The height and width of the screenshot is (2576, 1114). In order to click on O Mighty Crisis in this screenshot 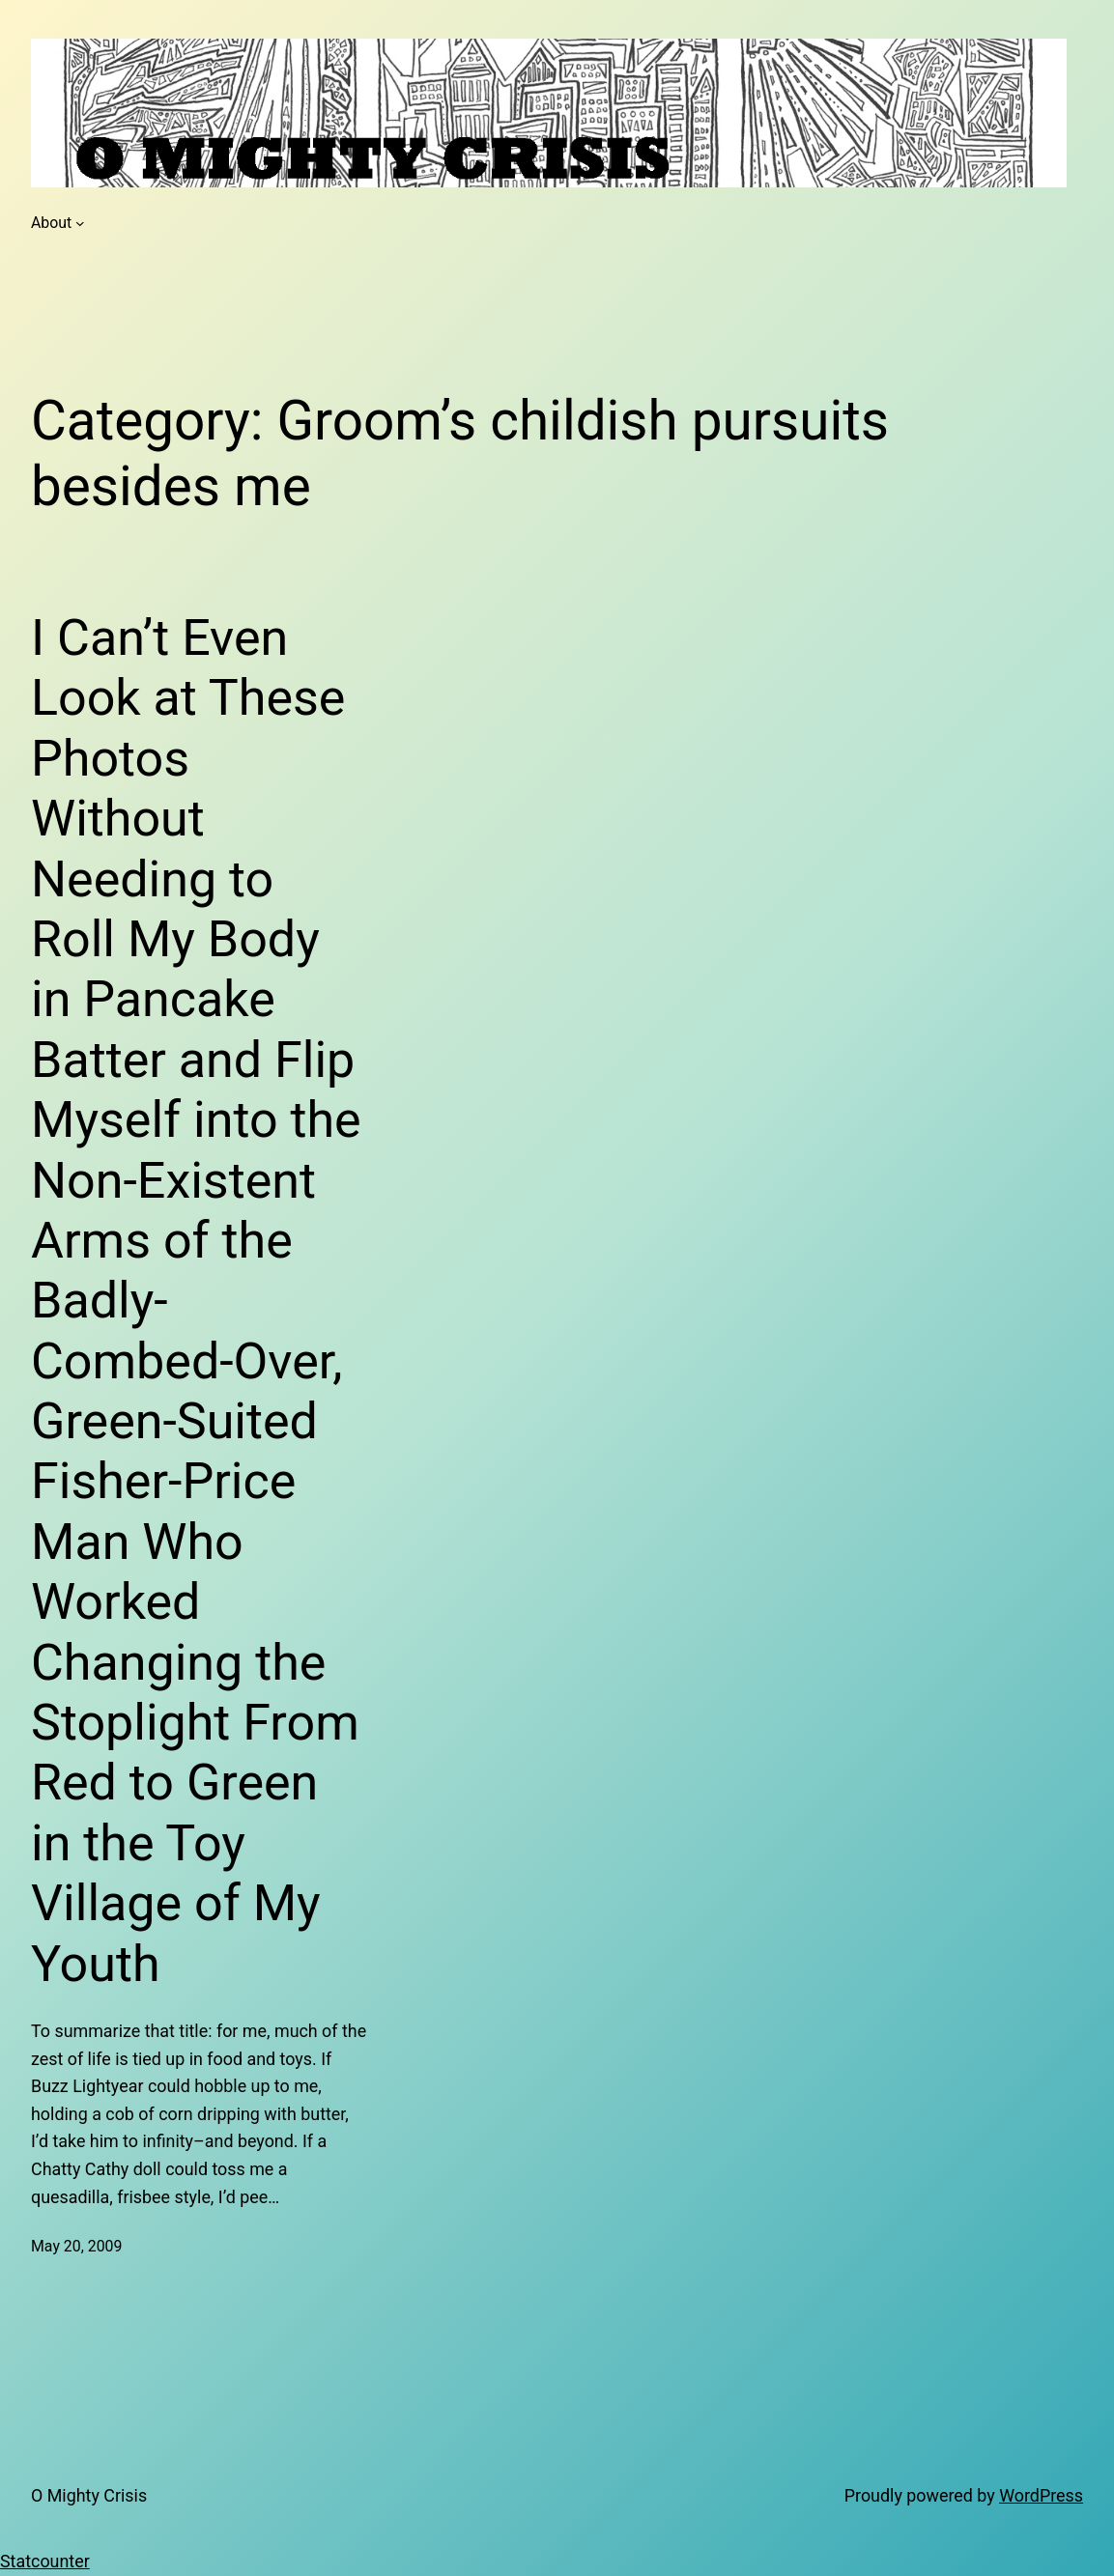, I will do `click(89, 2495)`.